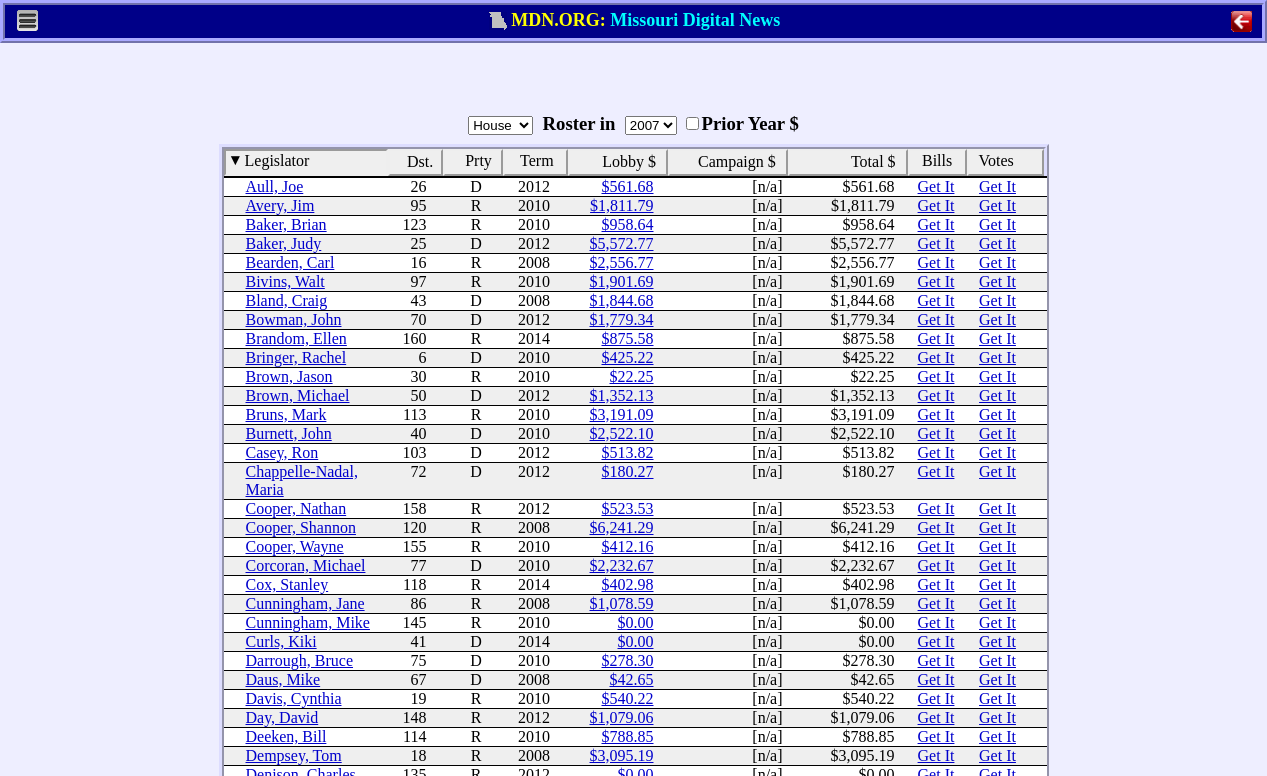 The image size is (1267, 776). What do you see at coordinates (419, 698) in the screenshot?
I see `19` at bounding box center [419, 698].